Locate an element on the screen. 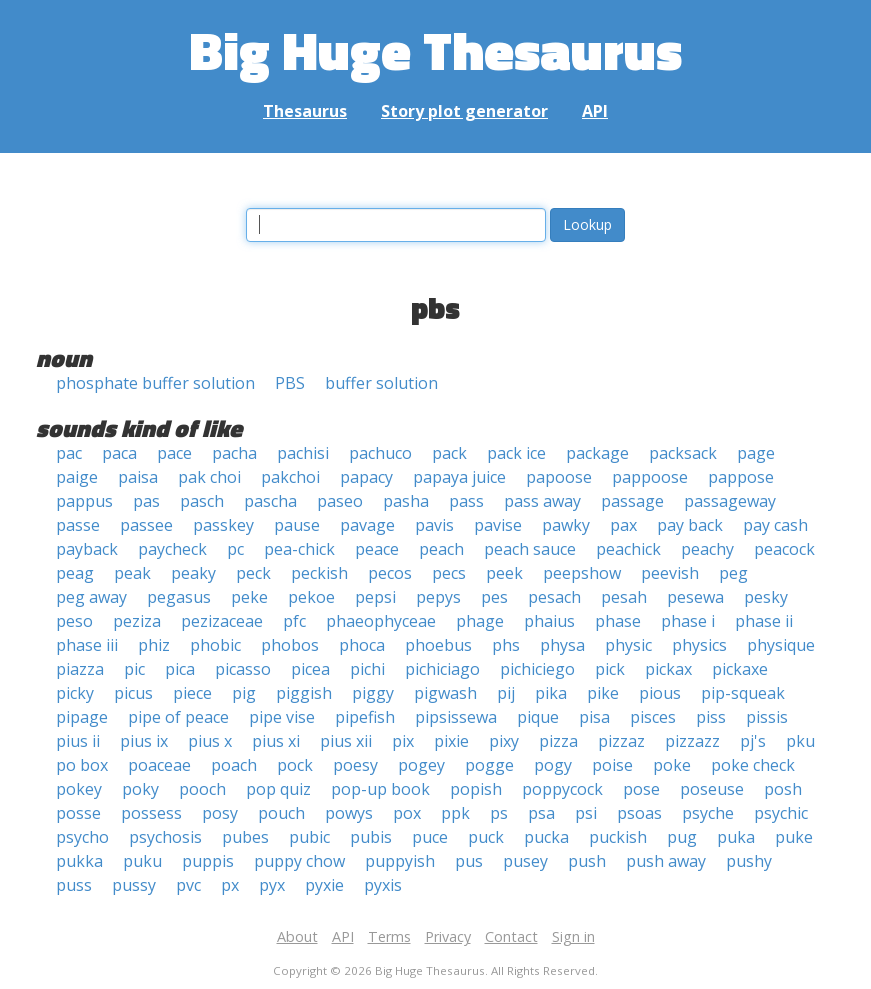  pegasus is located at coordinates (179, 597).